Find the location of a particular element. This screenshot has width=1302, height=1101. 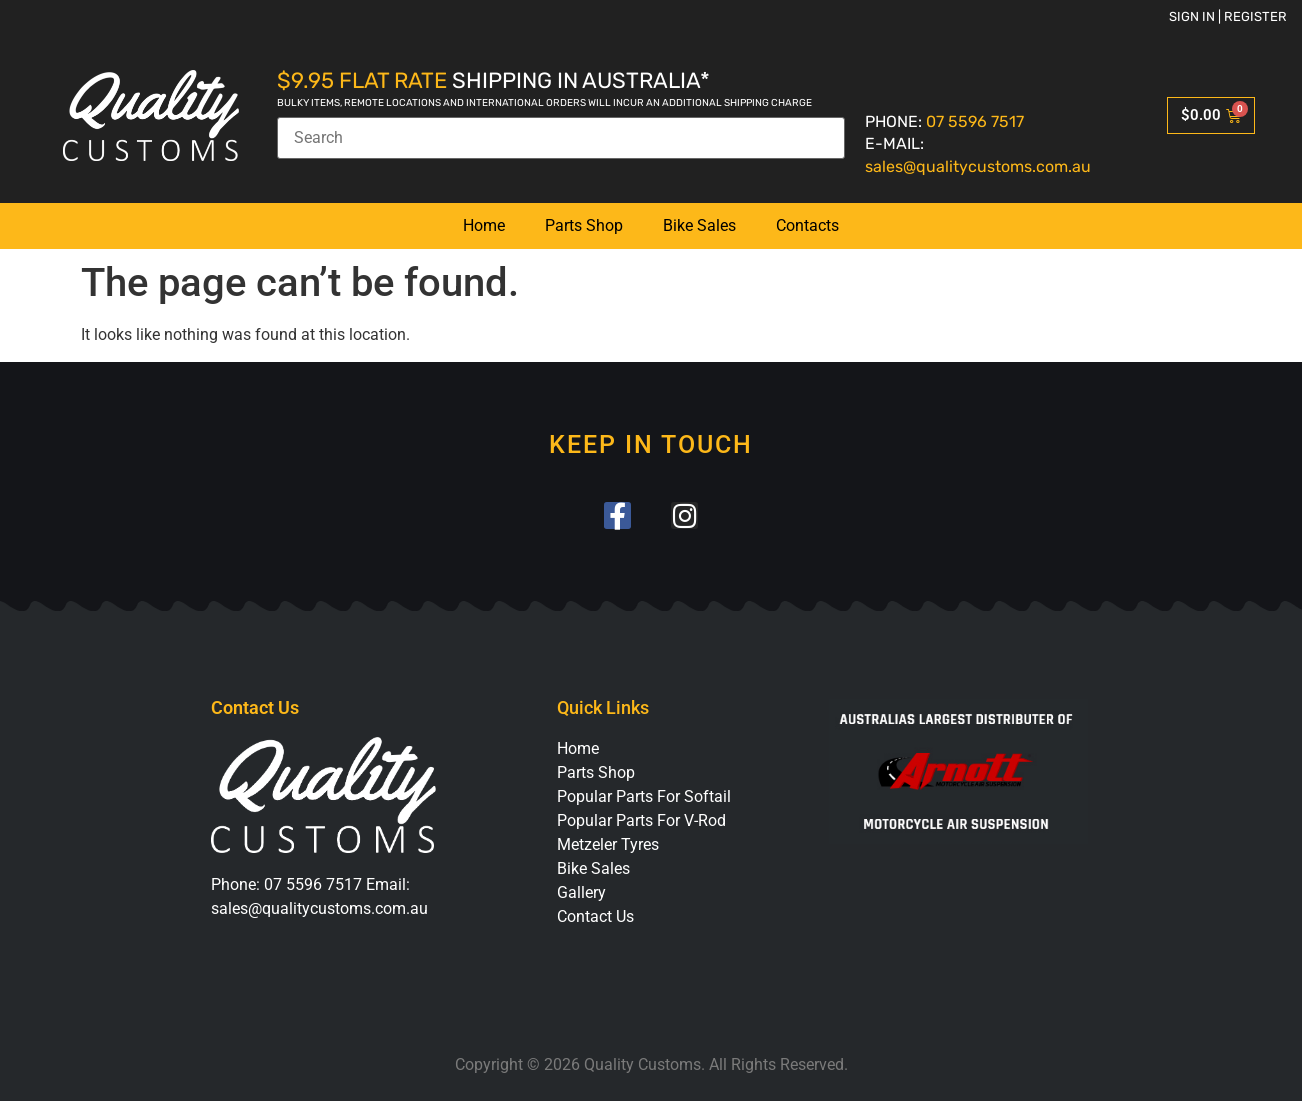

sales@qualitycustoms.com.au is located at coordinates (978, 166).